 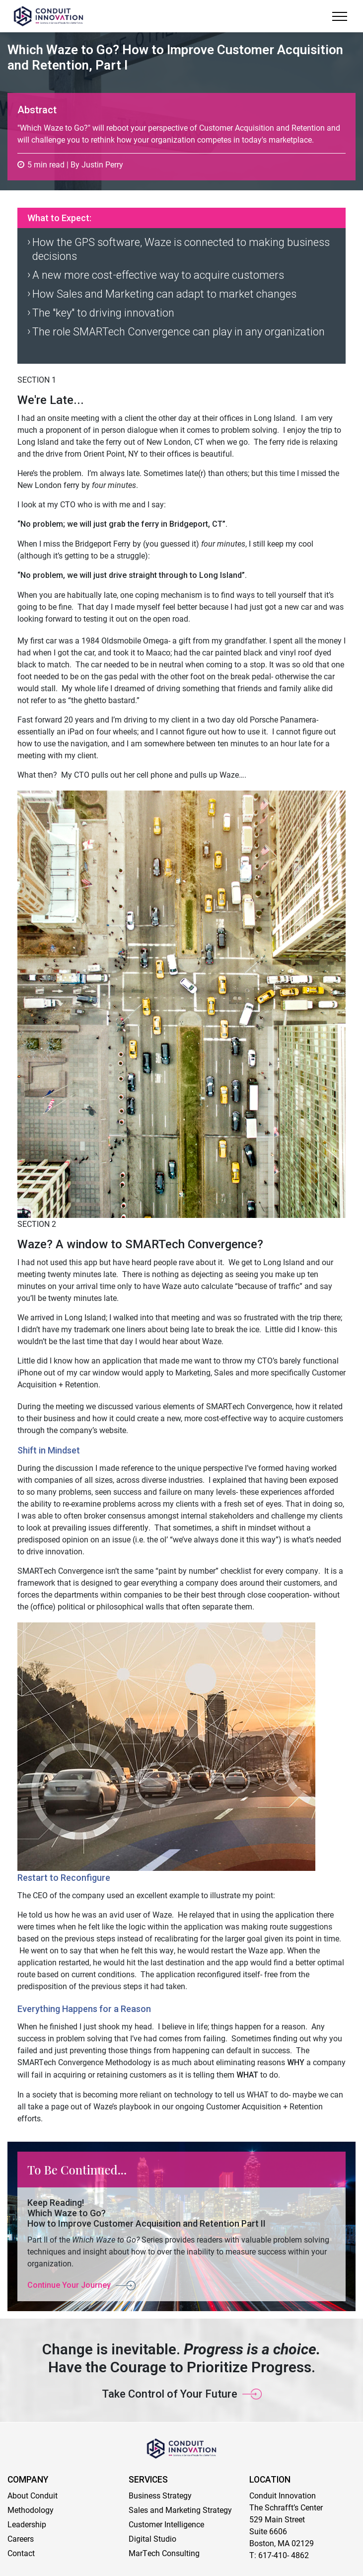 I want to click on Strategy, so click(x=216, y=2509).